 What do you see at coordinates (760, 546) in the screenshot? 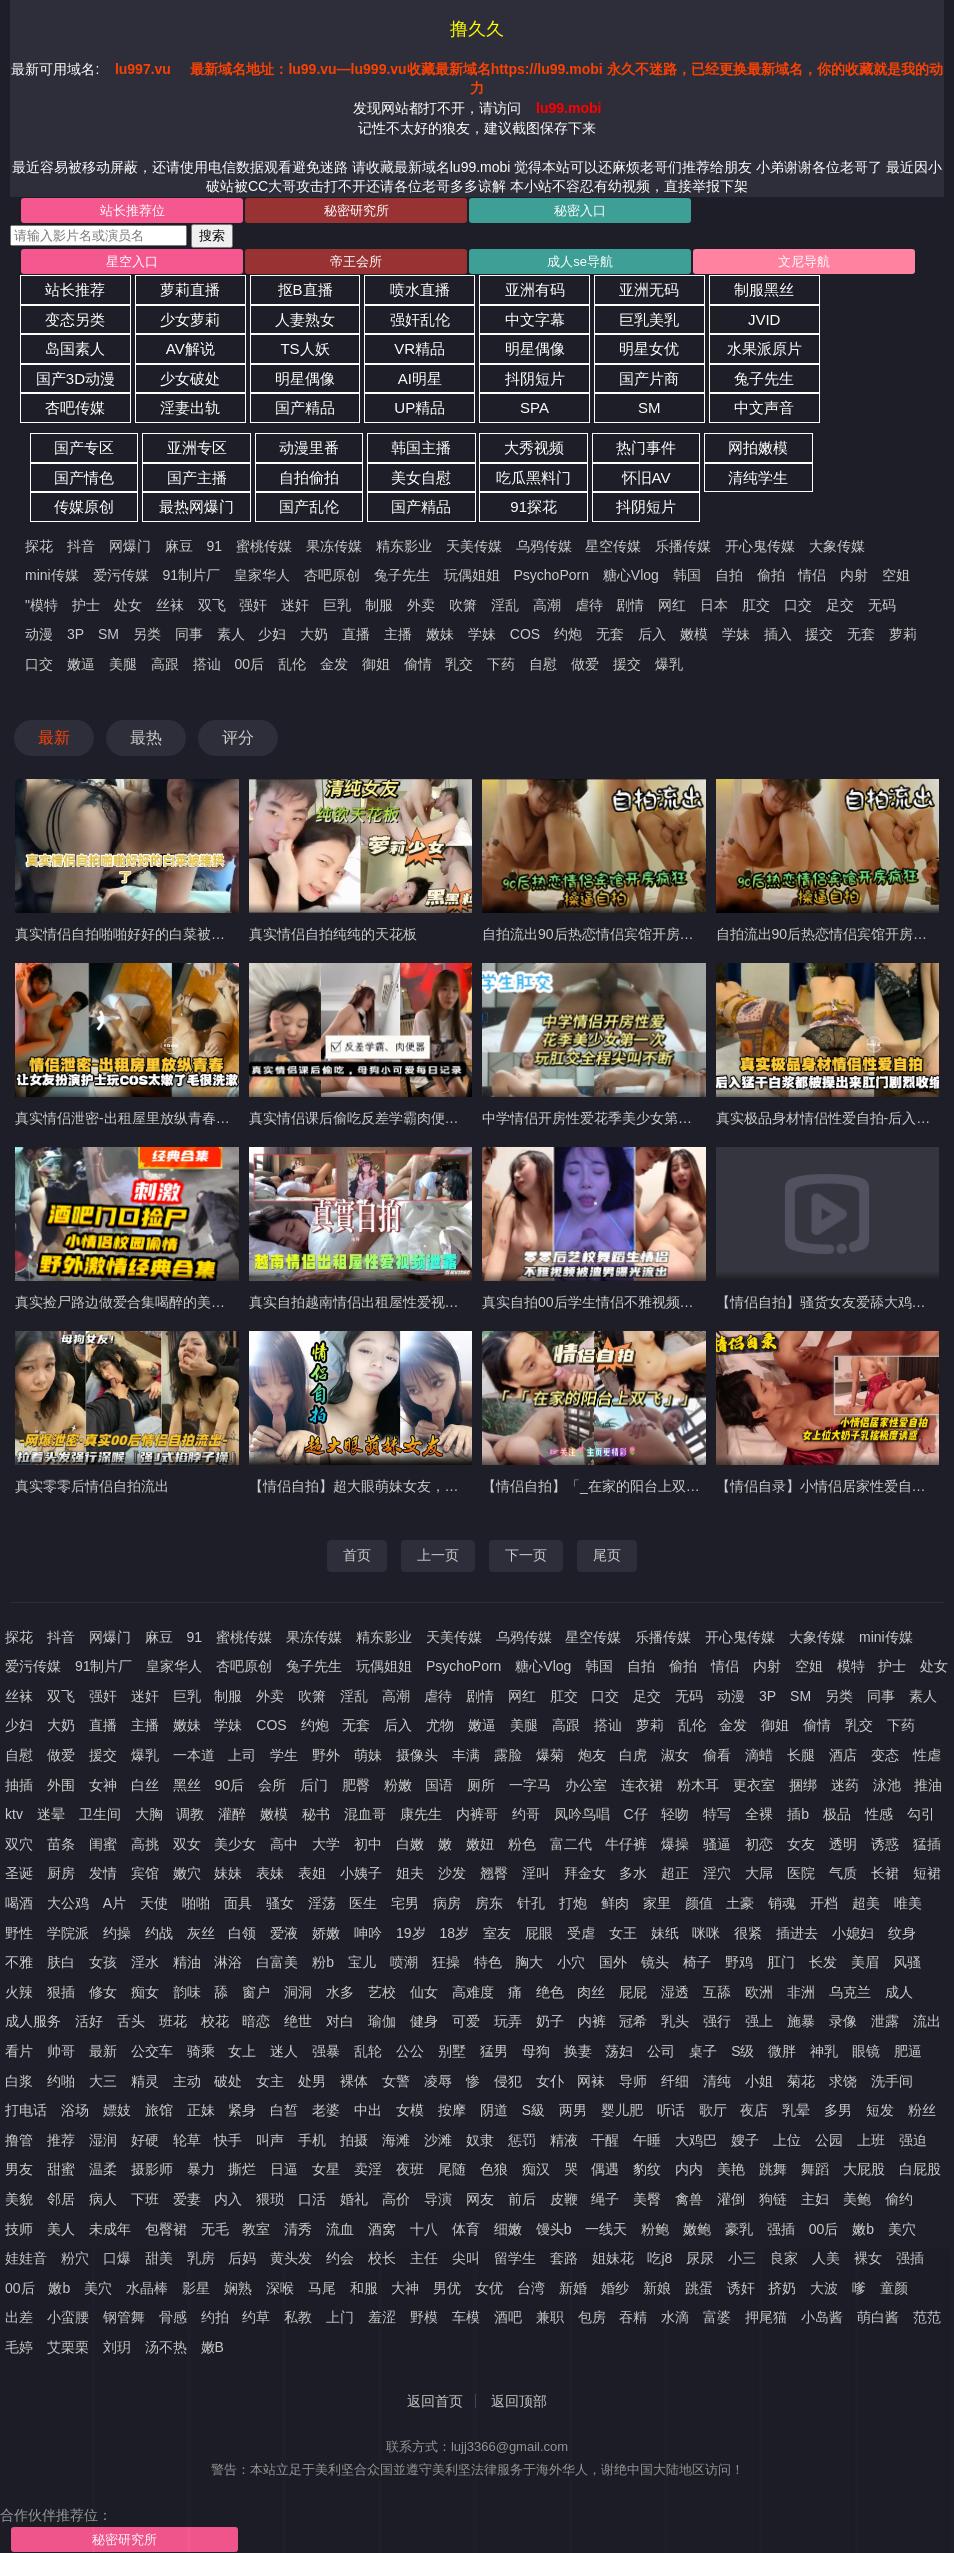
I see `开心鬼传媒` at bounding box center [760, 546].